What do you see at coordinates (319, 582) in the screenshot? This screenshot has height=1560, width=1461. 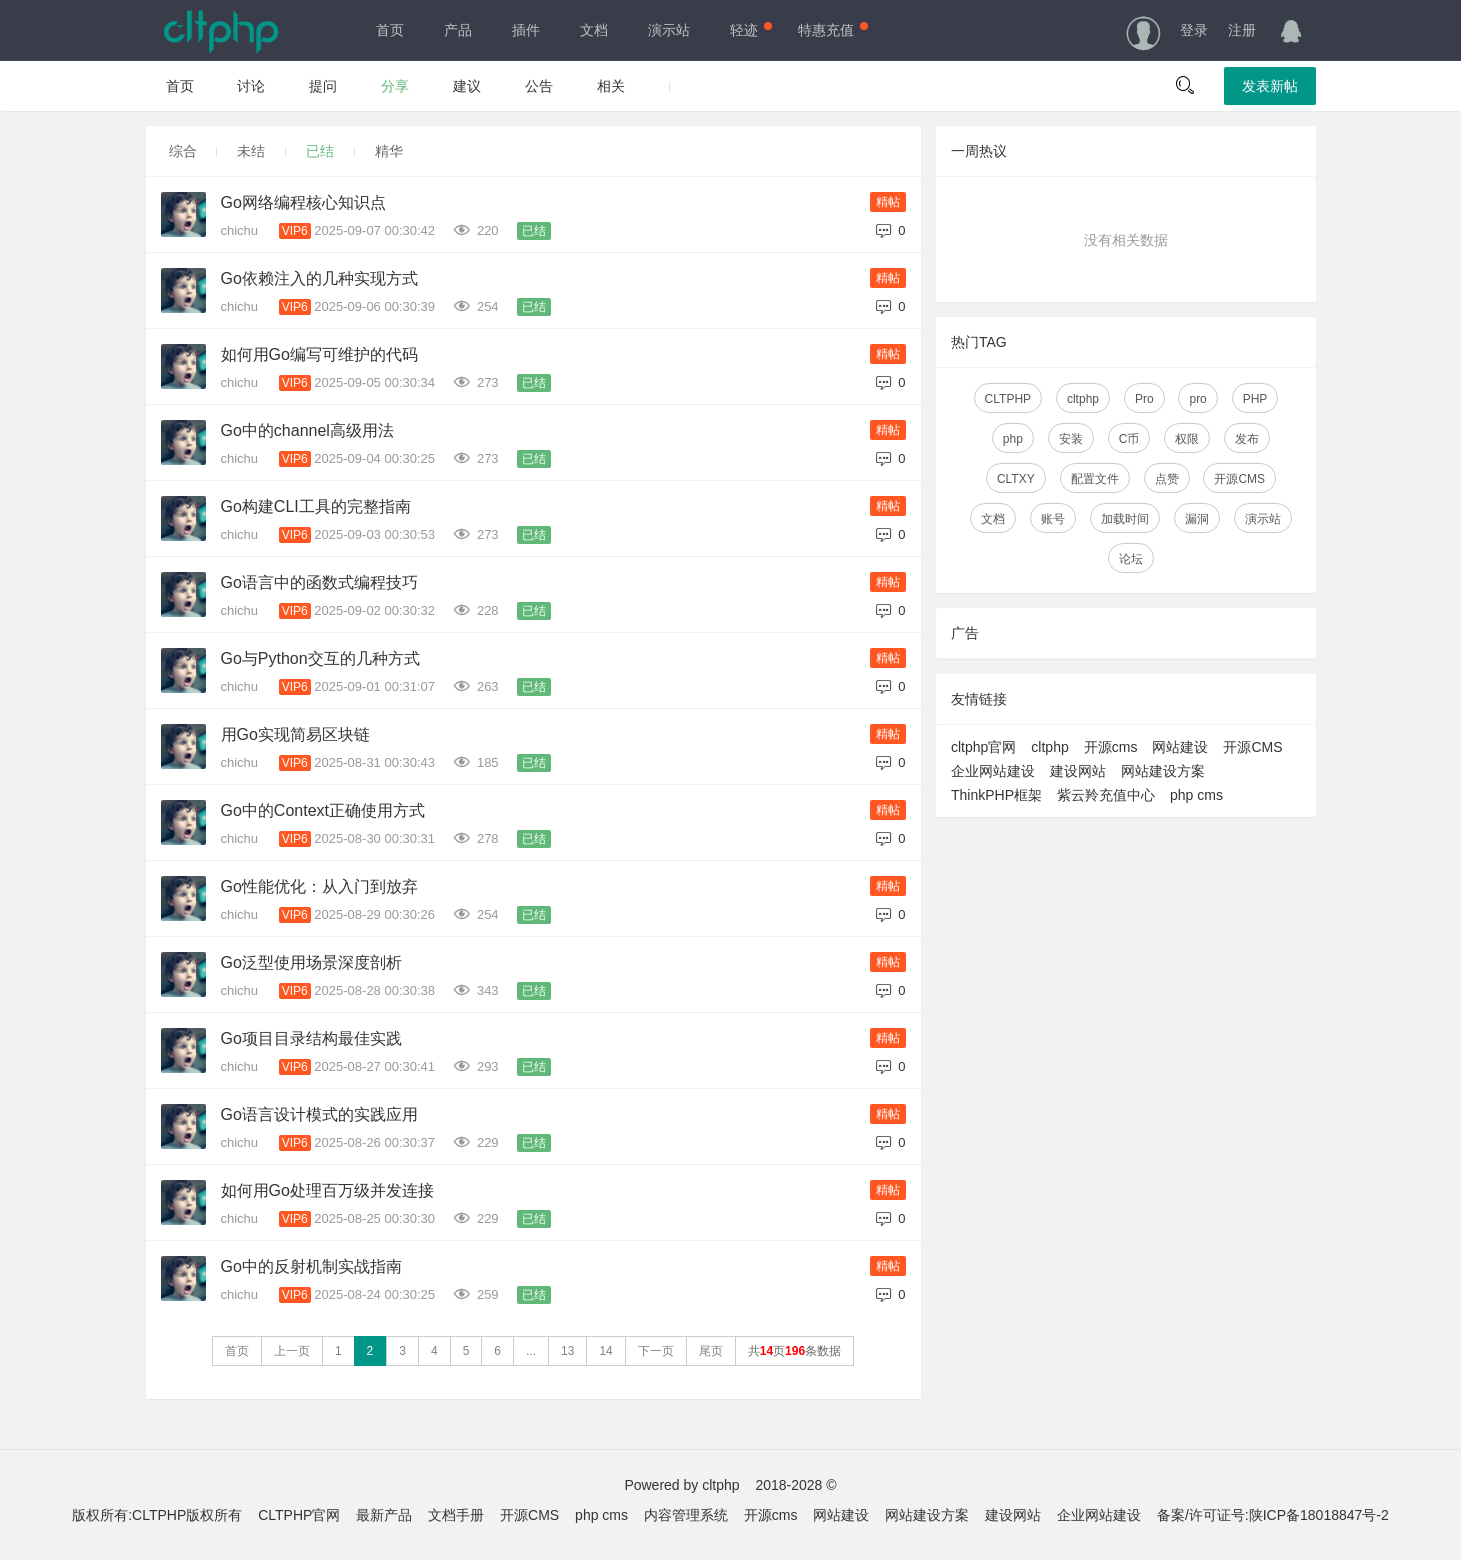 I see `Go语言中的函数式编程技巧` at bounding box center [319, 582].